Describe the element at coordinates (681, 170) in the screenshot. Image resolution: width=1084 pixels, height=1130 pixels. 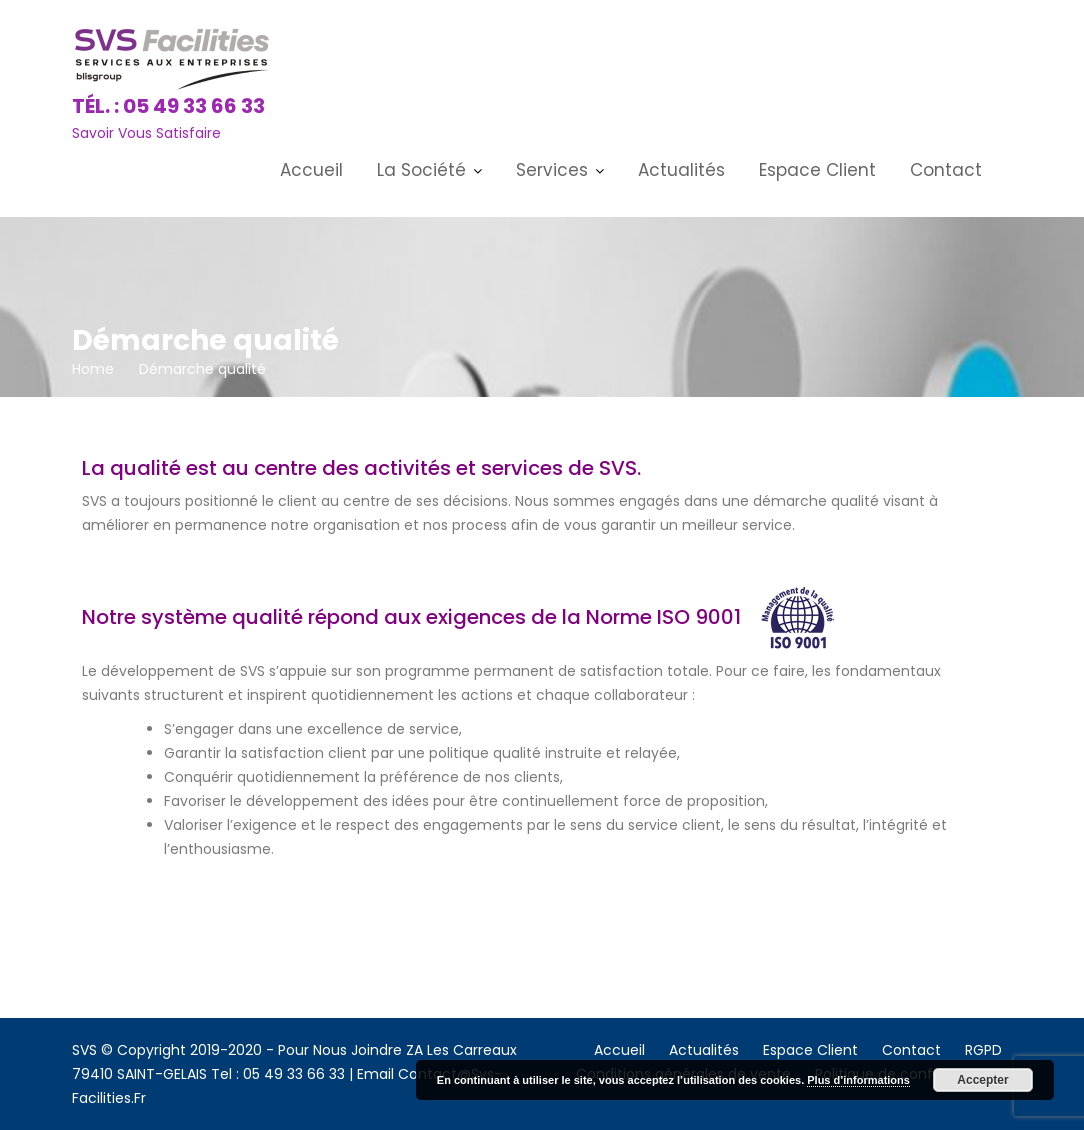
I see `Actualités` at that location.